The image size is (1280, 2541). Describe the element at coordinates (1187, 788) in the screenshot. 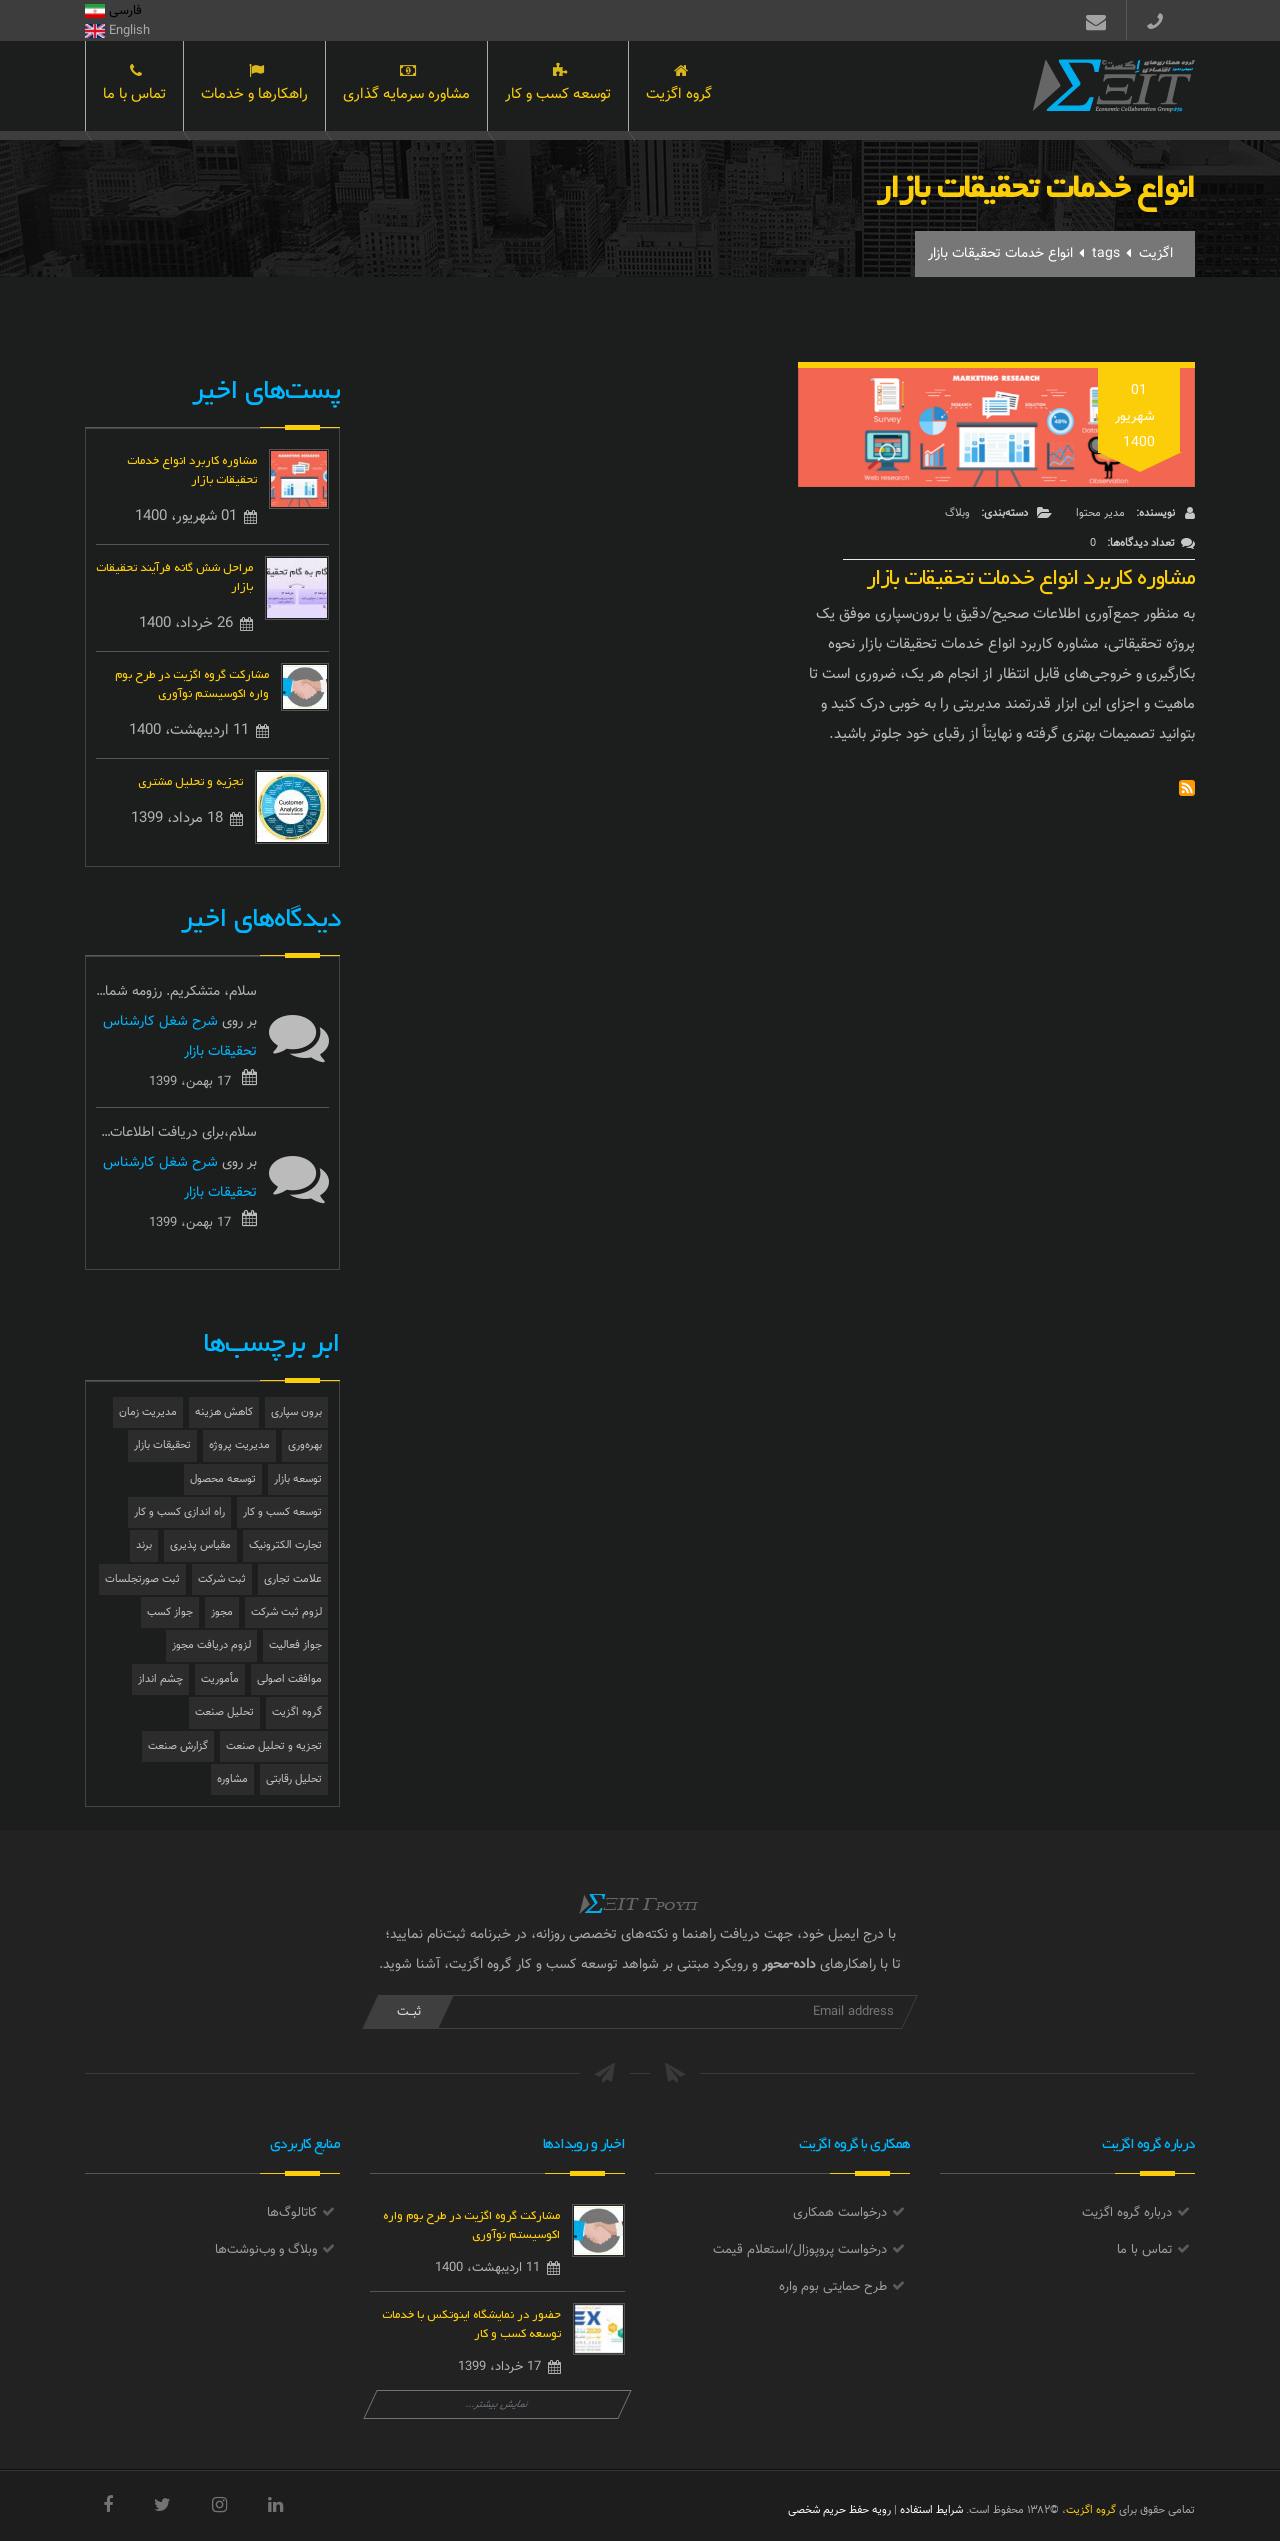

I see `Subscribe to انواع خدمات تحقیقات بازار` at that location.